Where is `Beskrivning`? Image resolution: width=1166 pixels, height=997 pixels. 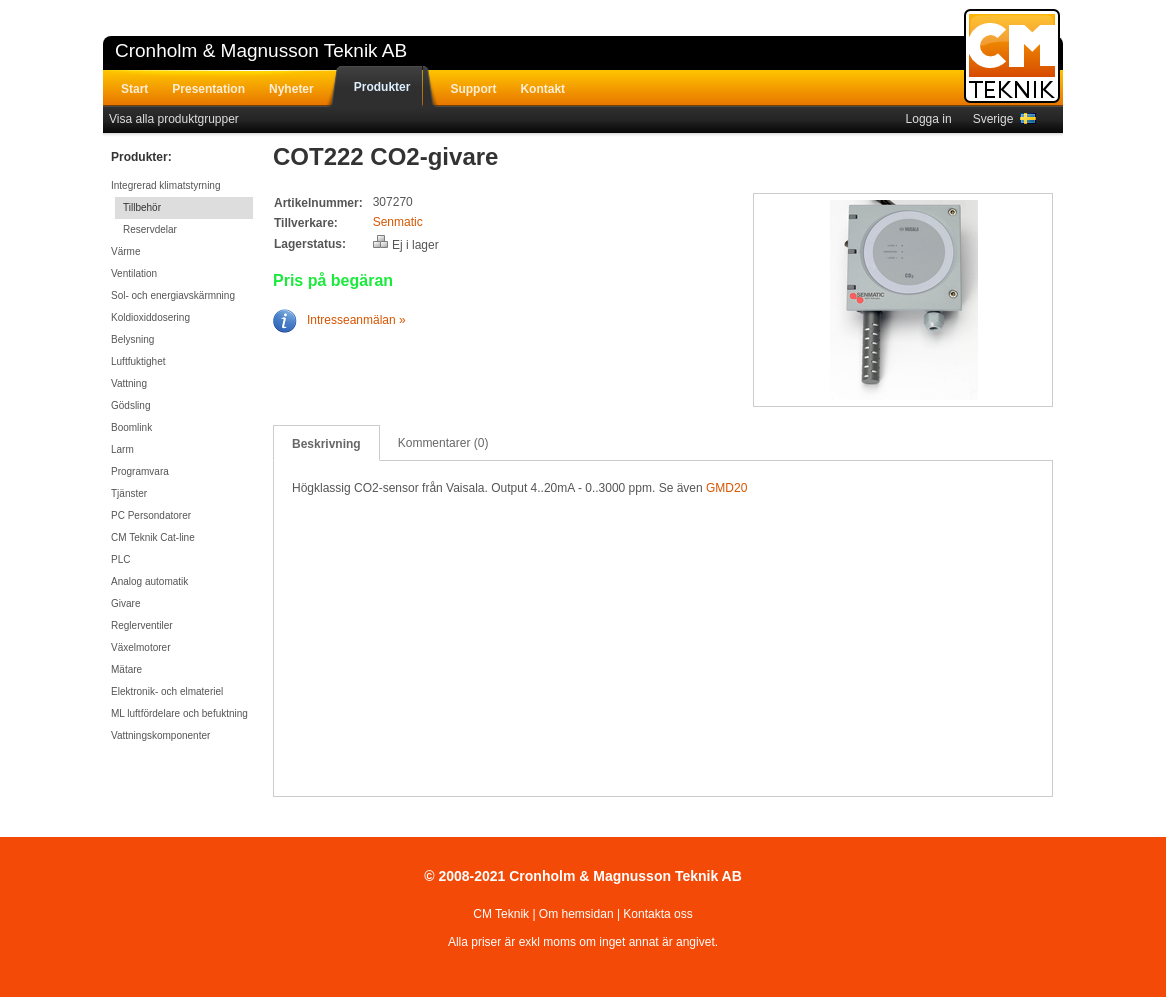 Beskrivning is located at coordinates (326, 444).